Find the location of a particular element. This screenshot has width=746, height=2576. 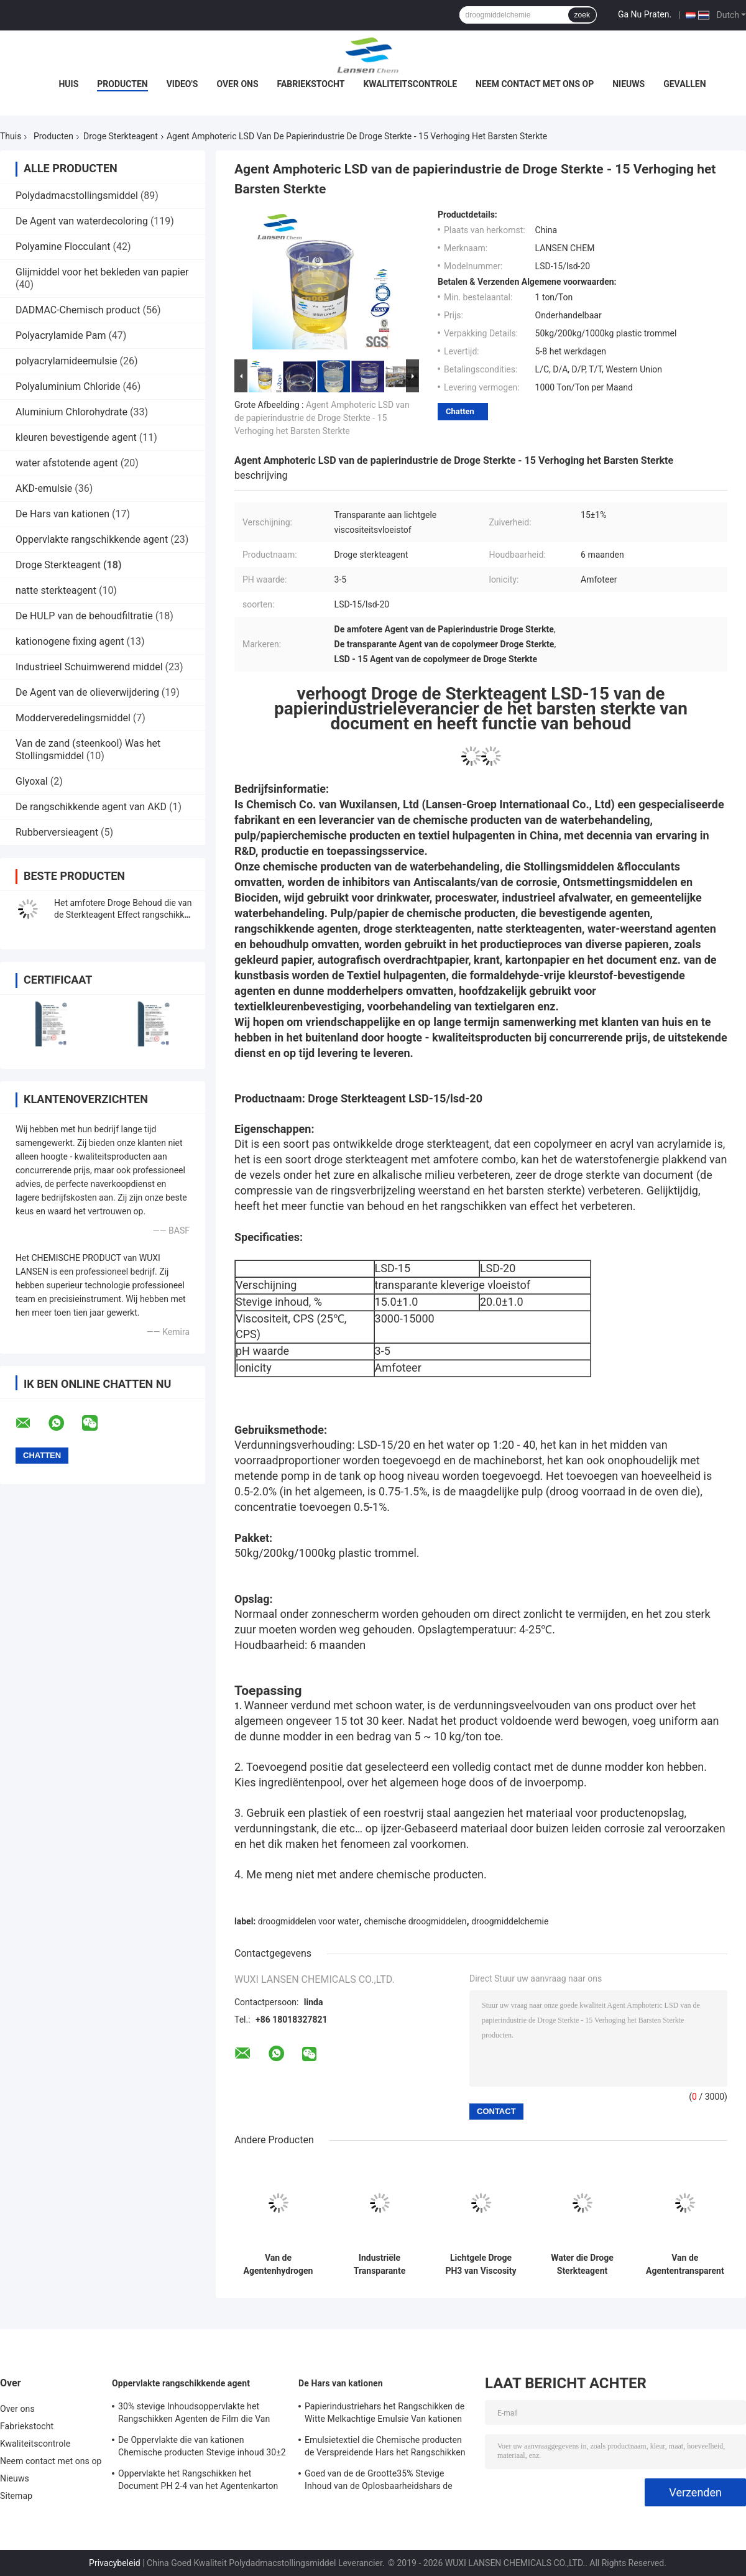

Industrieel Schuimwerend middel is located at coordinates (89, 667).